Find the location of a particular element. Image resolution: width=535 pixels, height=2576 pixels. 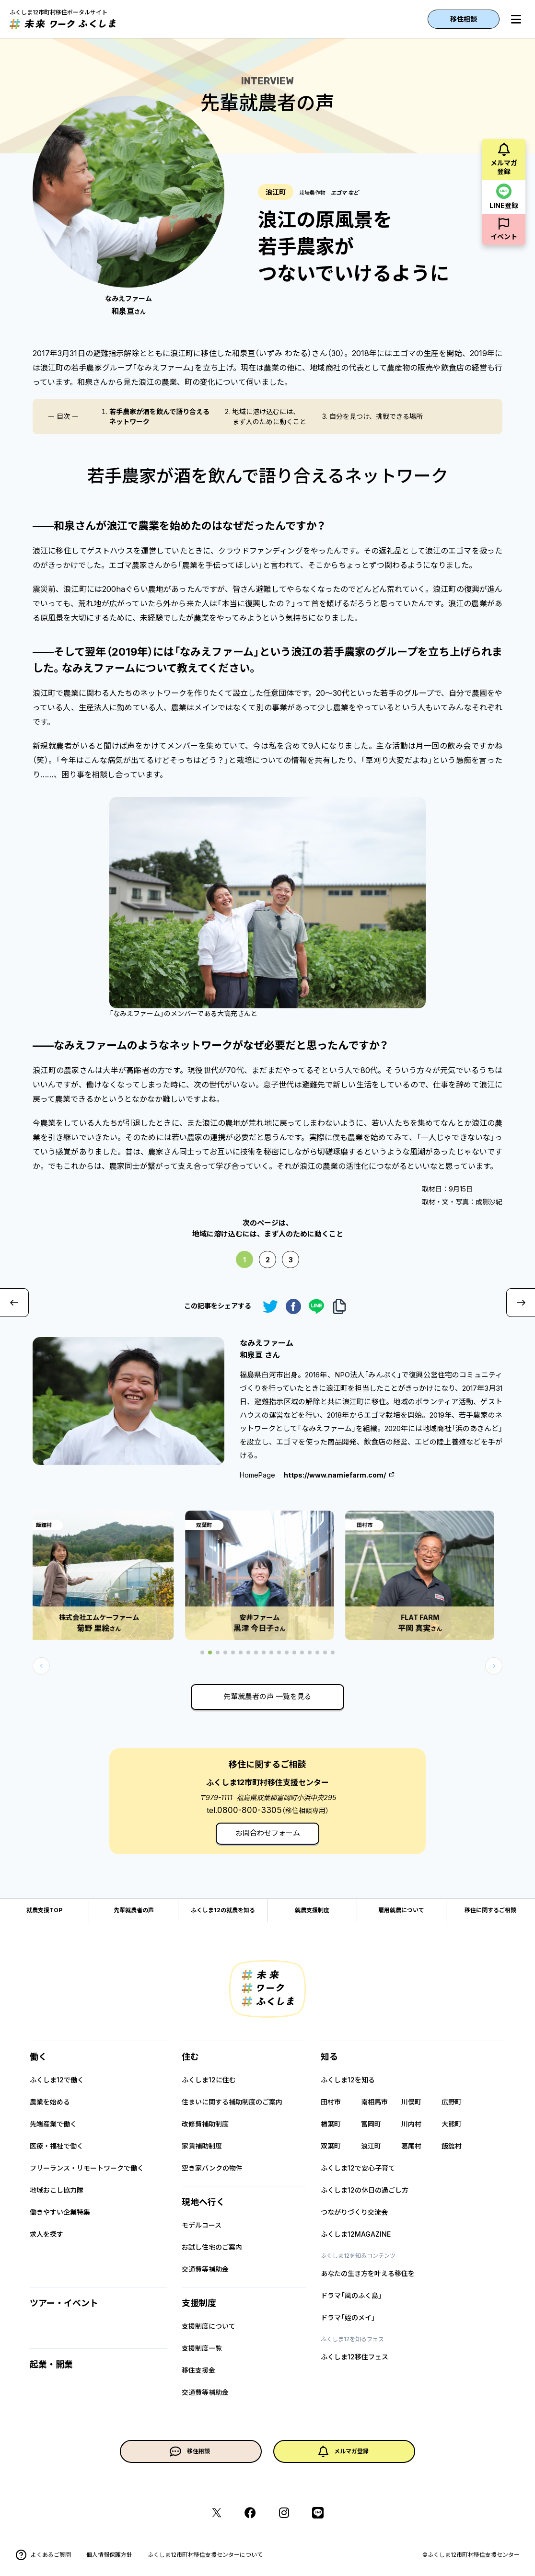

川俣町 is located at coordinates (411, 2102).